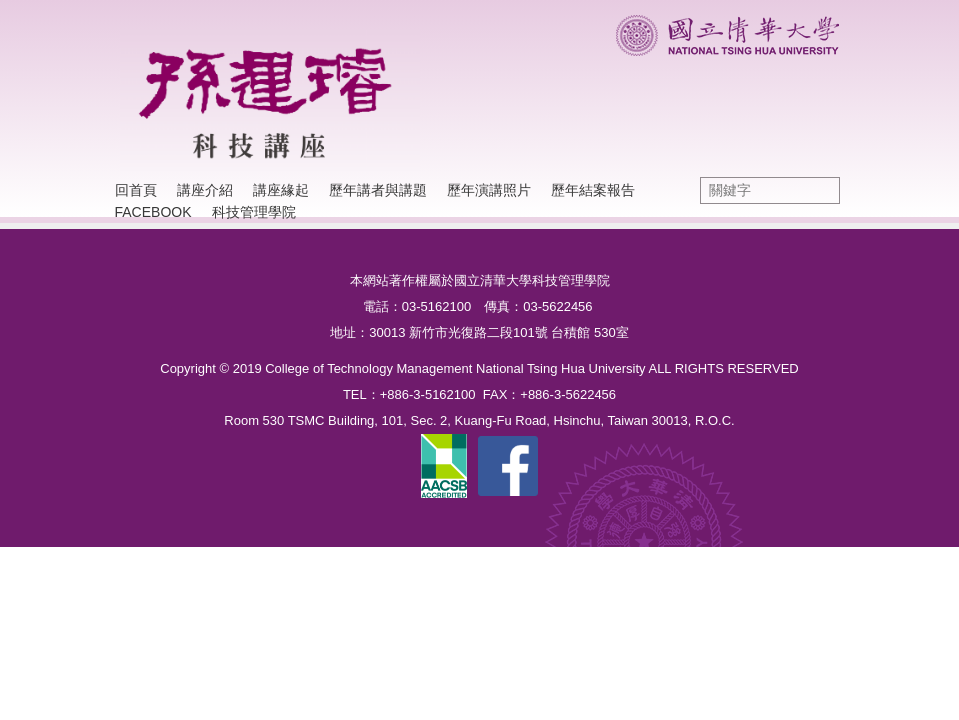  What do you see at coordinates (820, 190) in the screenshot?
I see `搜尋` at bounding box center [820, 190].